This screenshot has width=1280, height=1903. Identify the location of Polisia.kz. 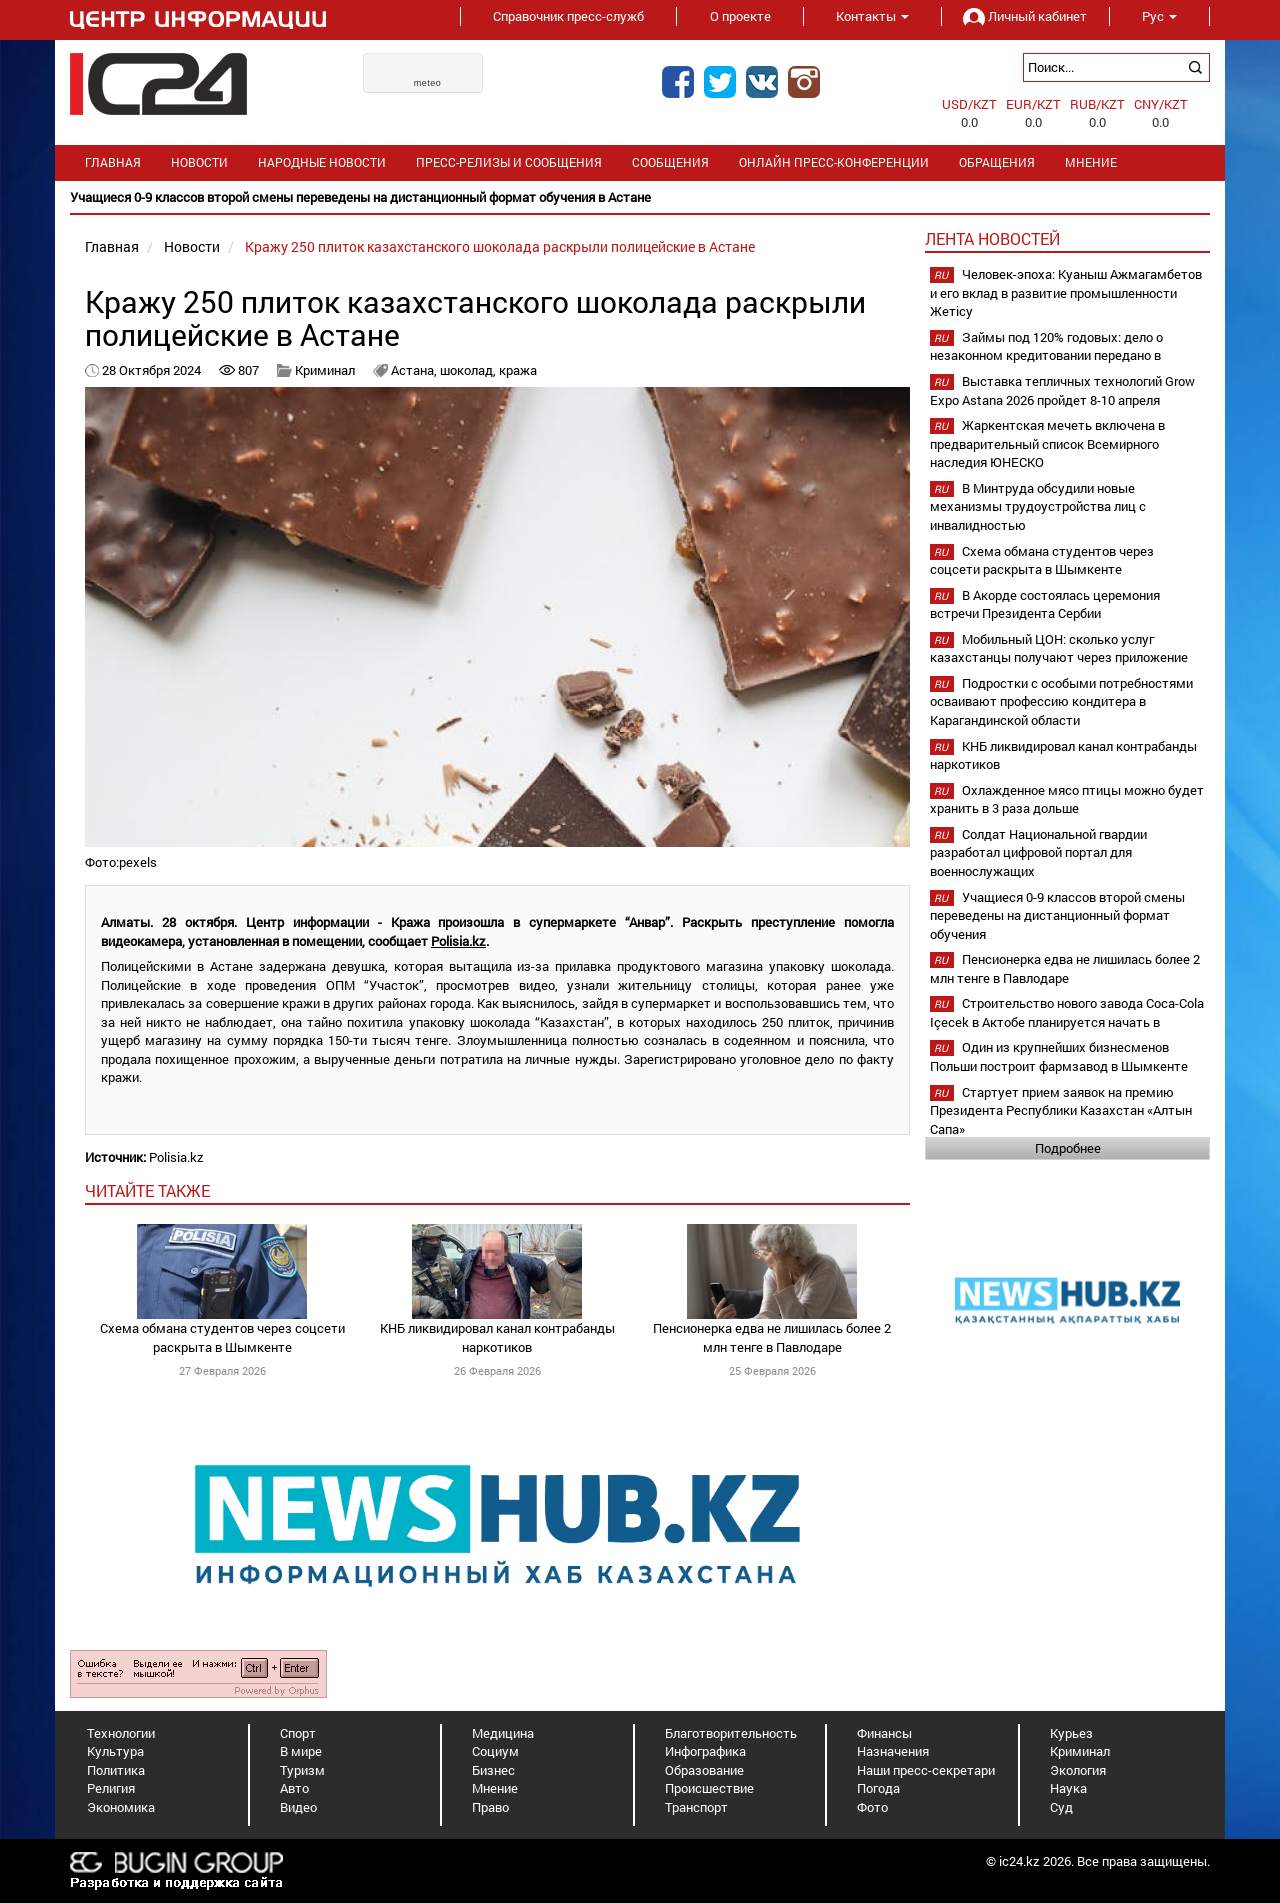
(458, 941).